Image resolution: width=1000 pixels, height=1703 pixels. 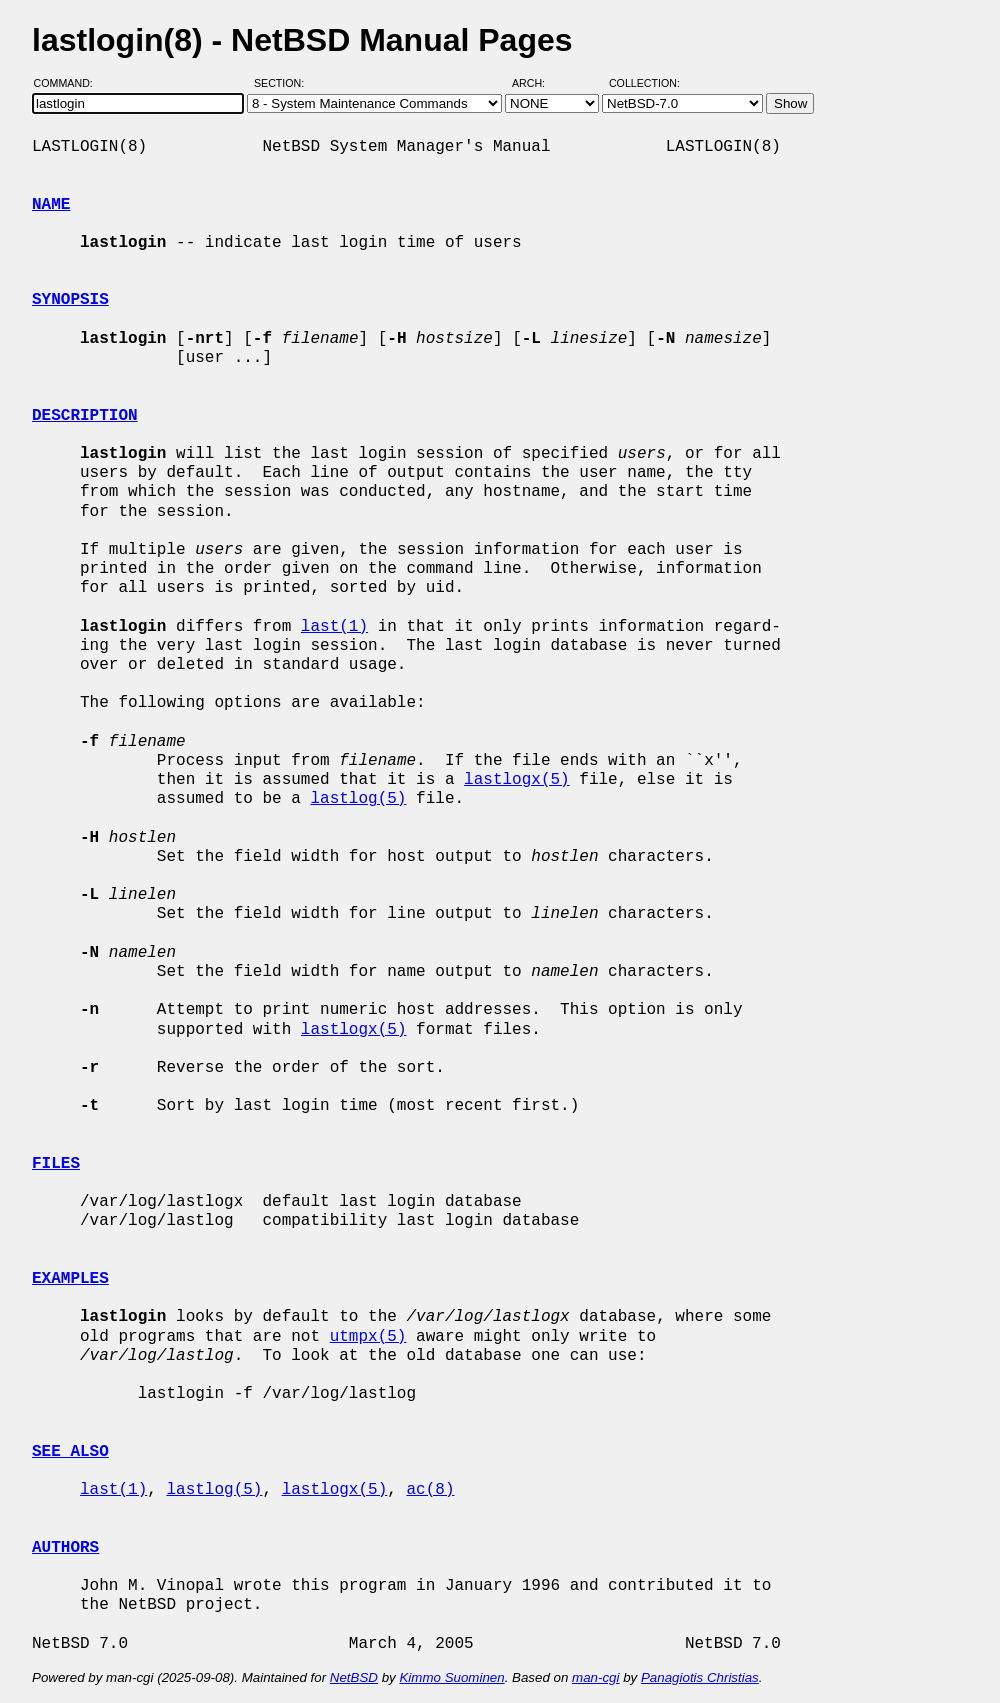 I want to click on lastlog(5), so click(x=358, y=799).